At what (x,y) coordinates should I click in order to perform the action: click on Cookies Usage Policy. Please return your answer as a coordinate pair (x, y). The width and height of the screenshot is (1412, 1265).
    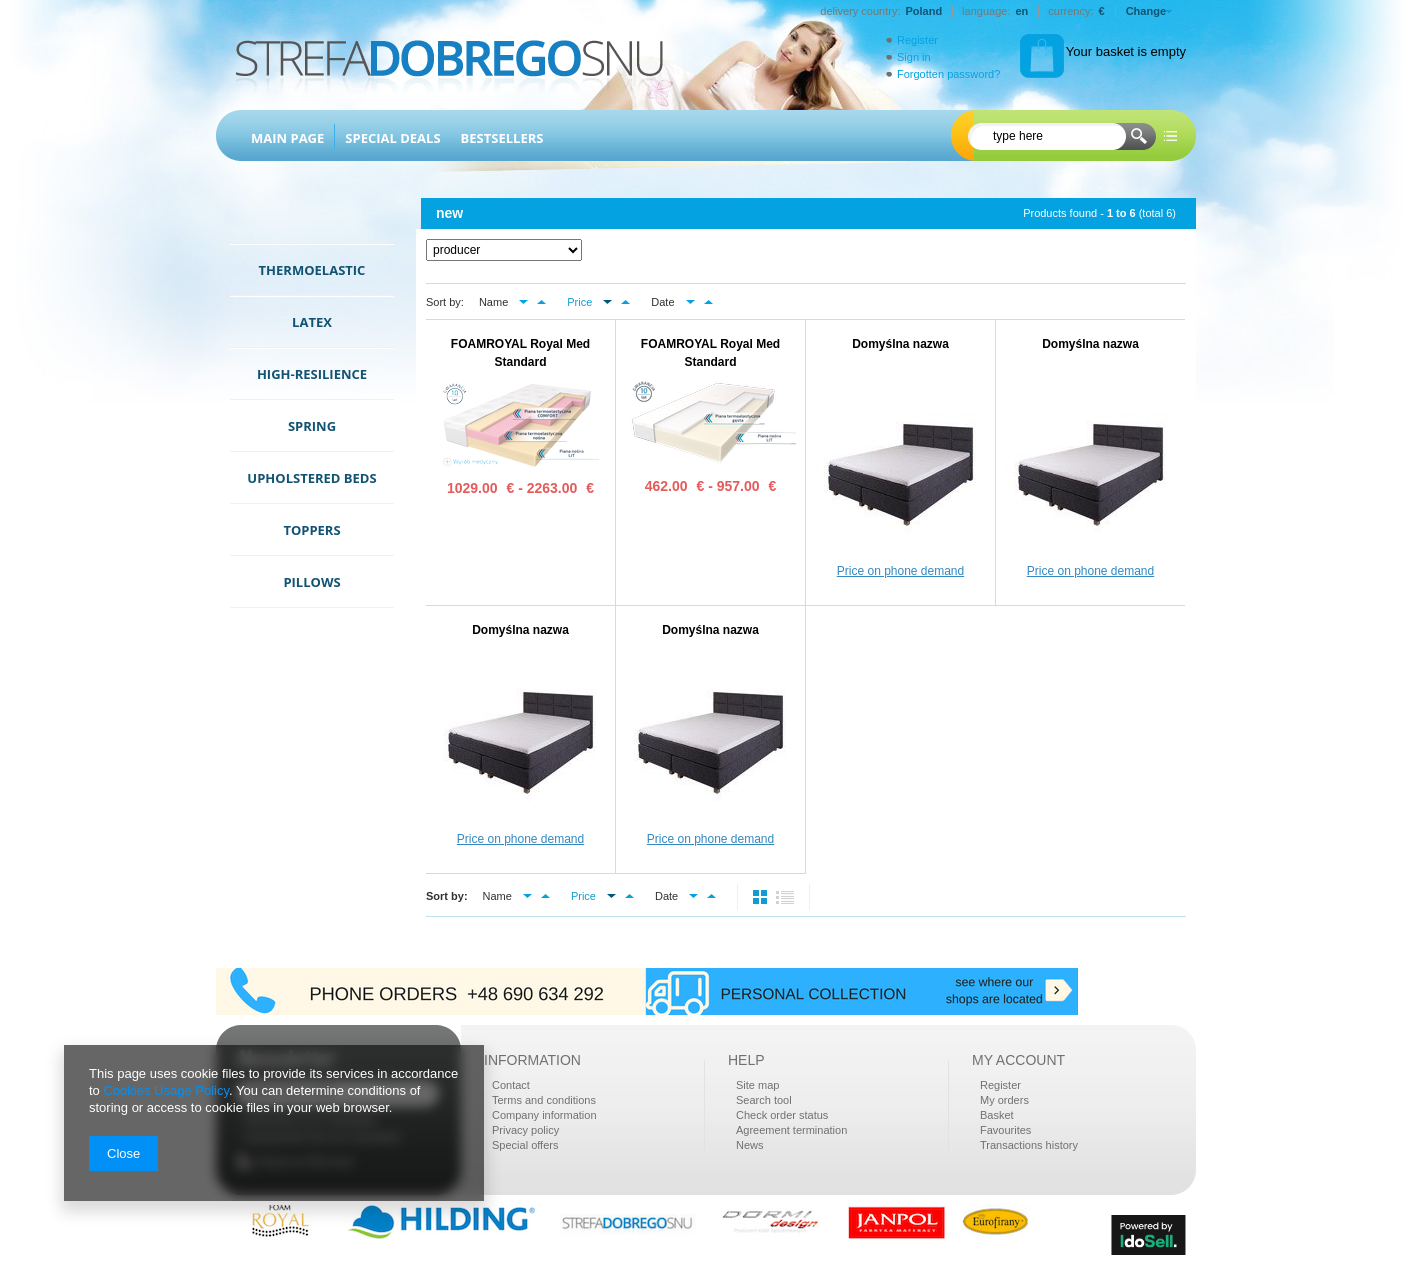
    Looking at the image, I should click on (165, 1090).